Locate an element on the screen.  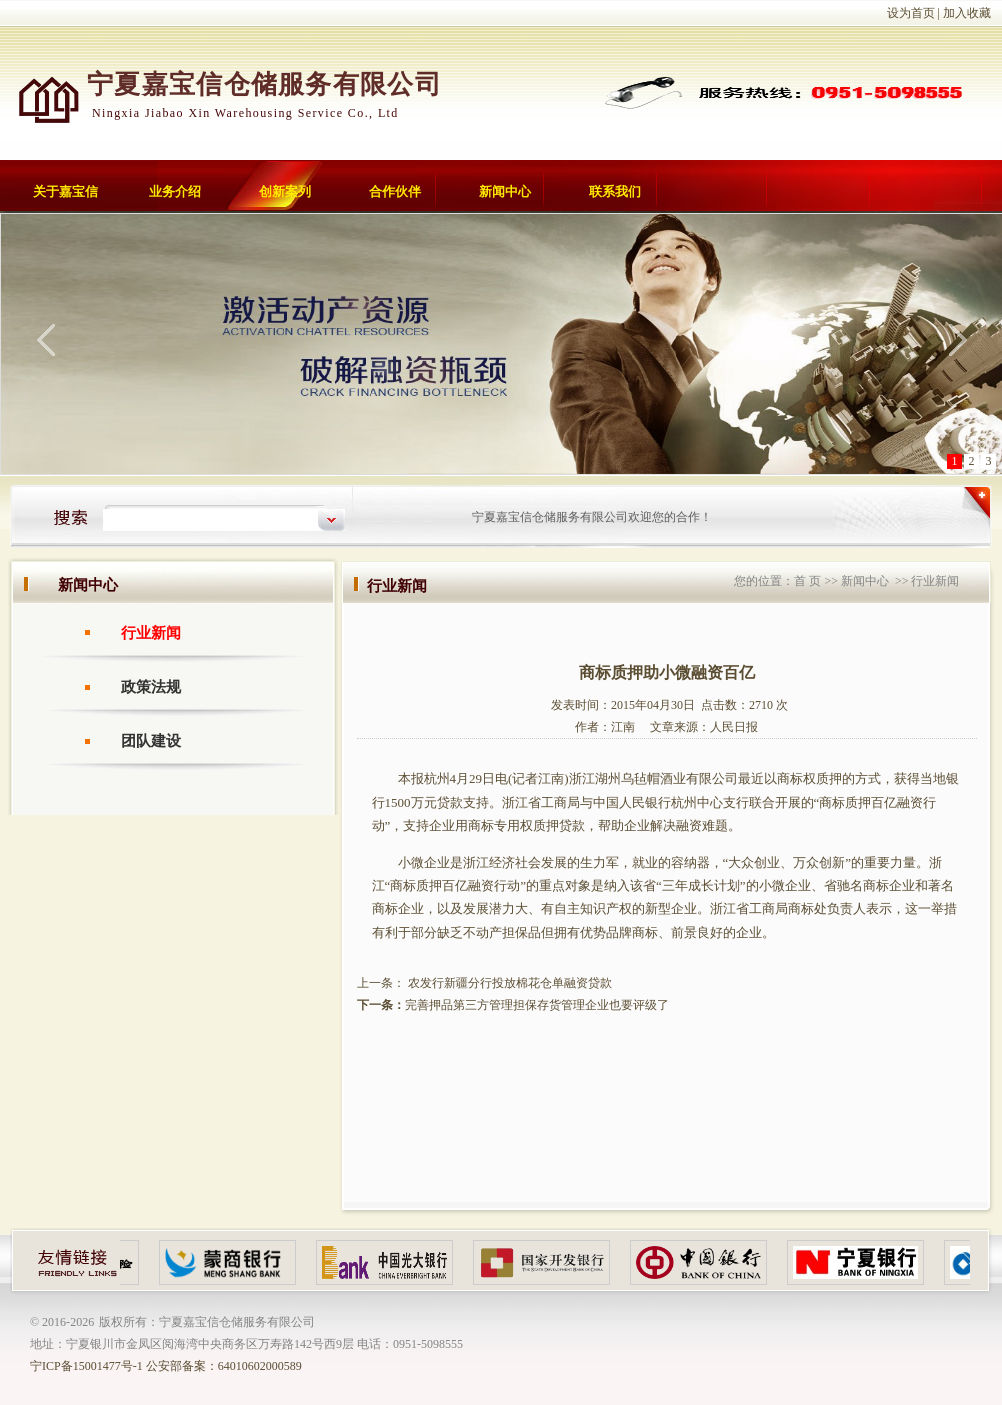
公安部备案：64010602000589 is located at coordinates (224, 1366).